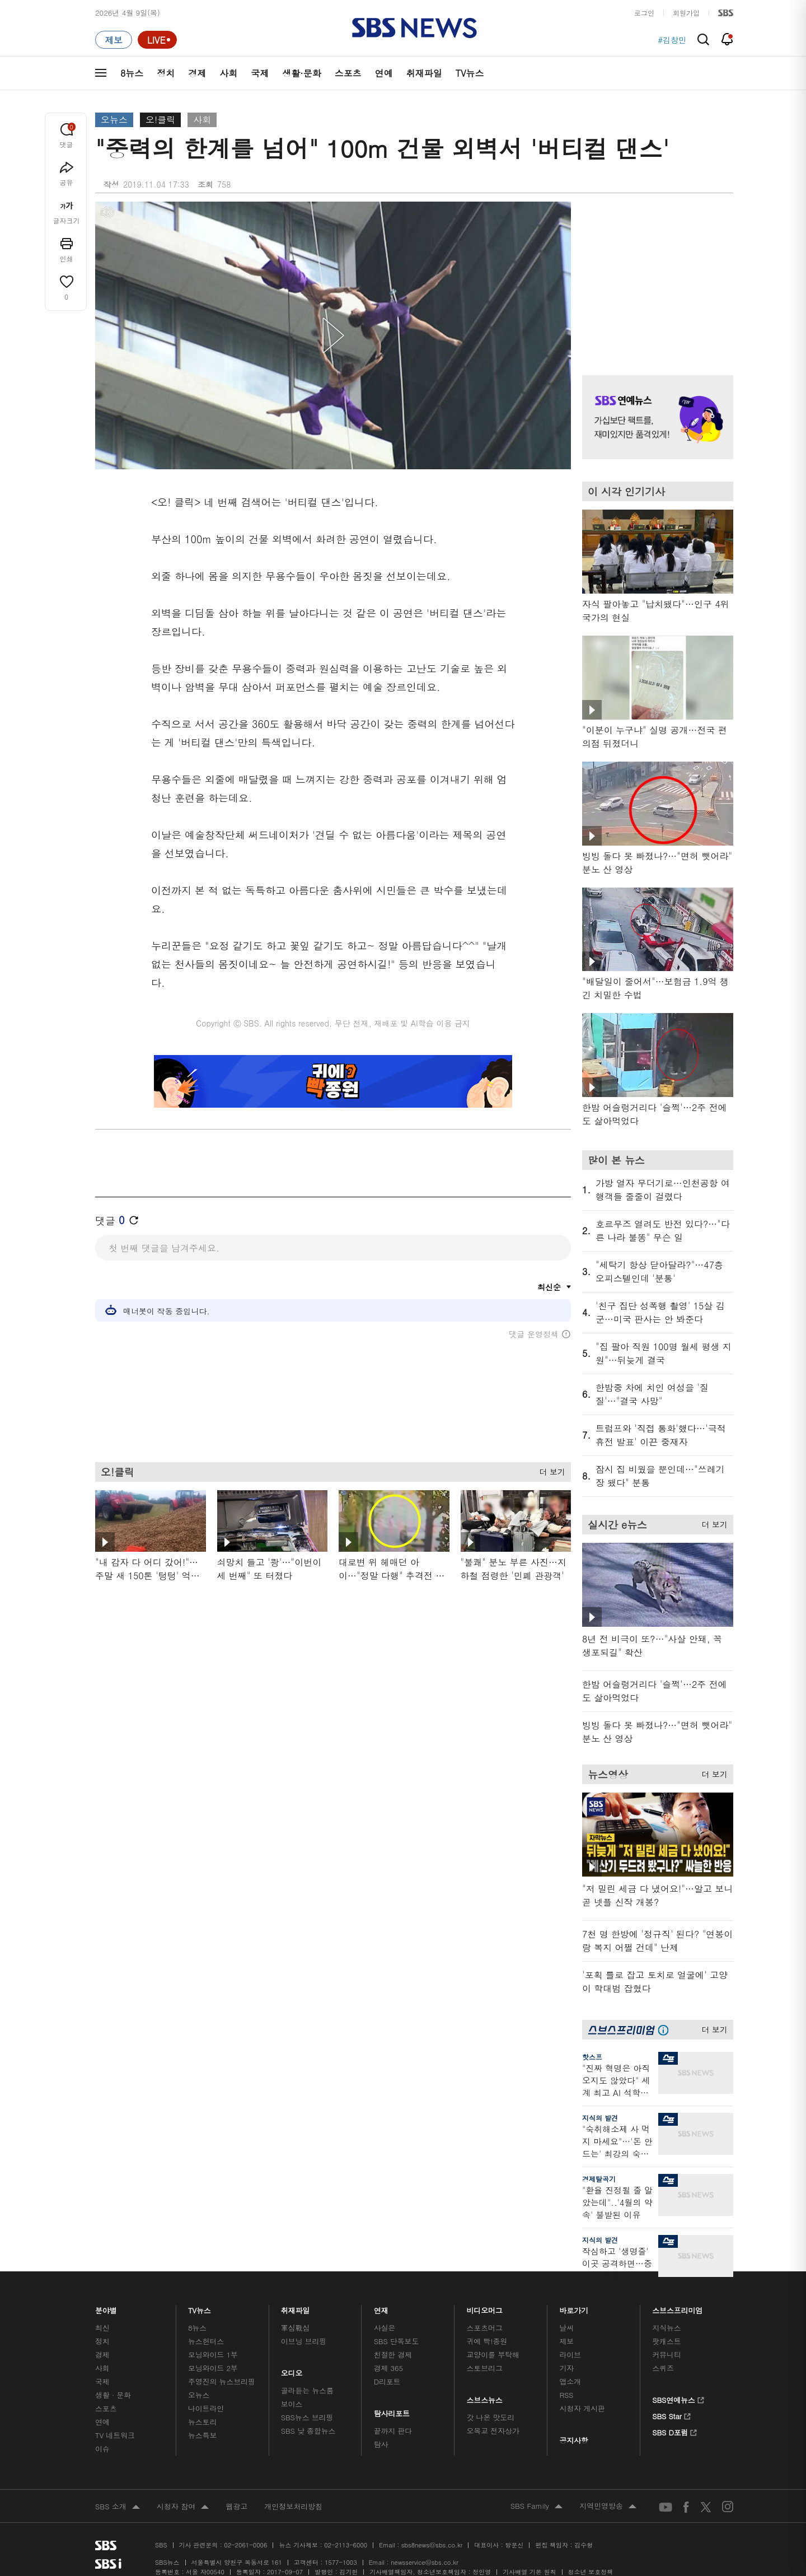 The height and width of the screenshot is (2576, 806). Describe the element at coordinates (292, 2403) in the screenshot. I see `보이스` at that location.